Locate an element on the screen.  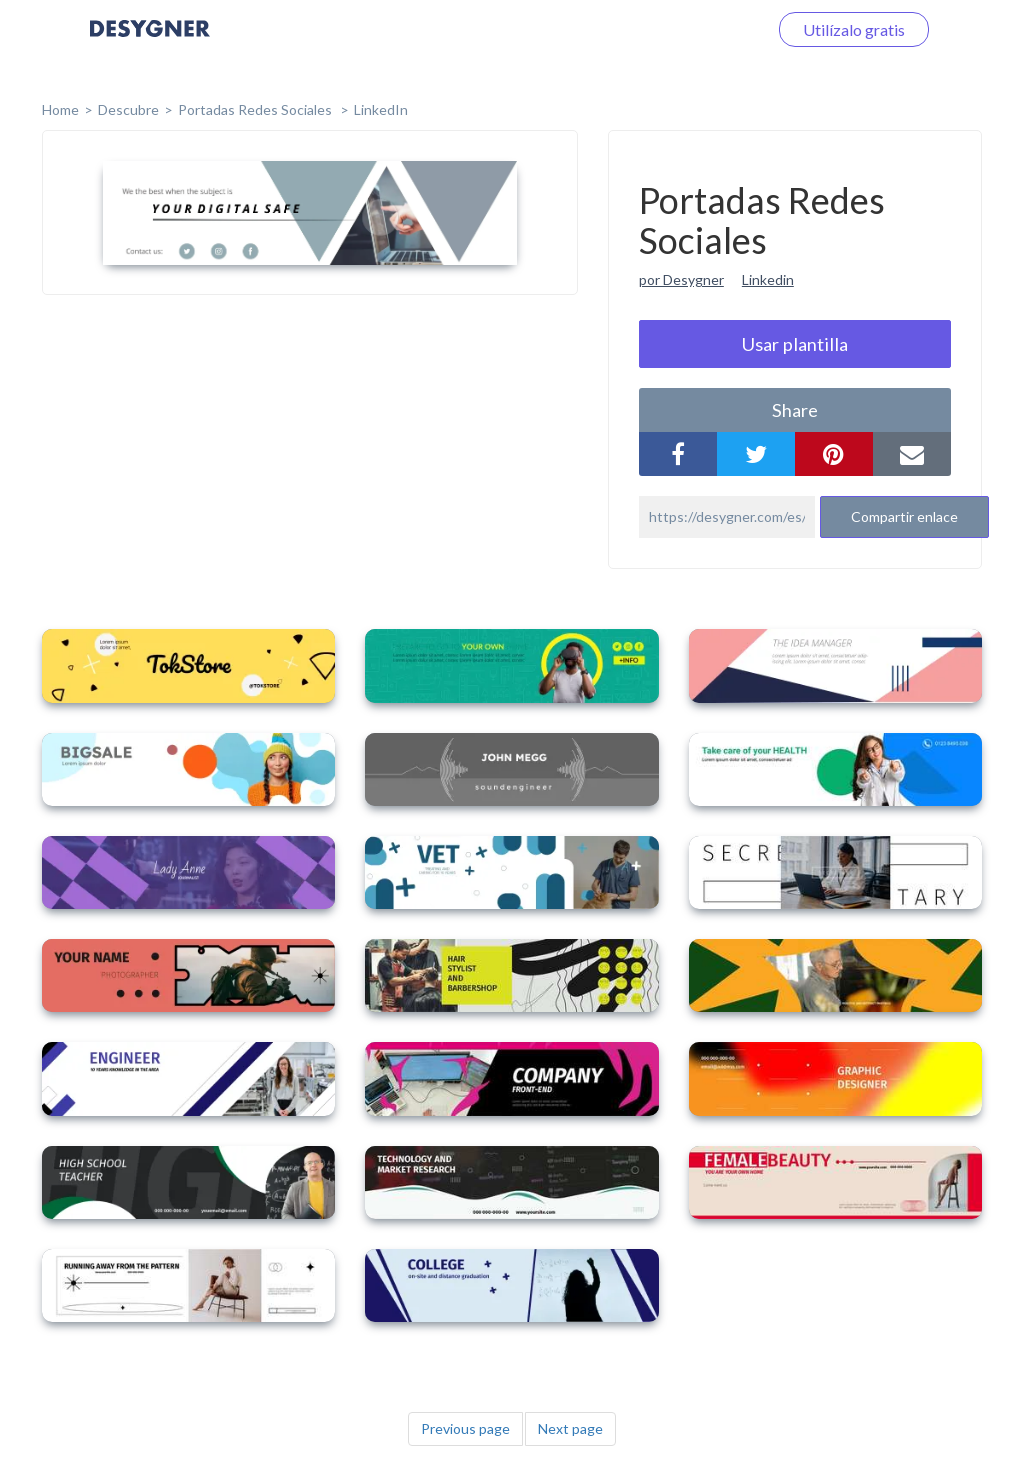
Iniciar sesión is located at coordinates (698, 29).